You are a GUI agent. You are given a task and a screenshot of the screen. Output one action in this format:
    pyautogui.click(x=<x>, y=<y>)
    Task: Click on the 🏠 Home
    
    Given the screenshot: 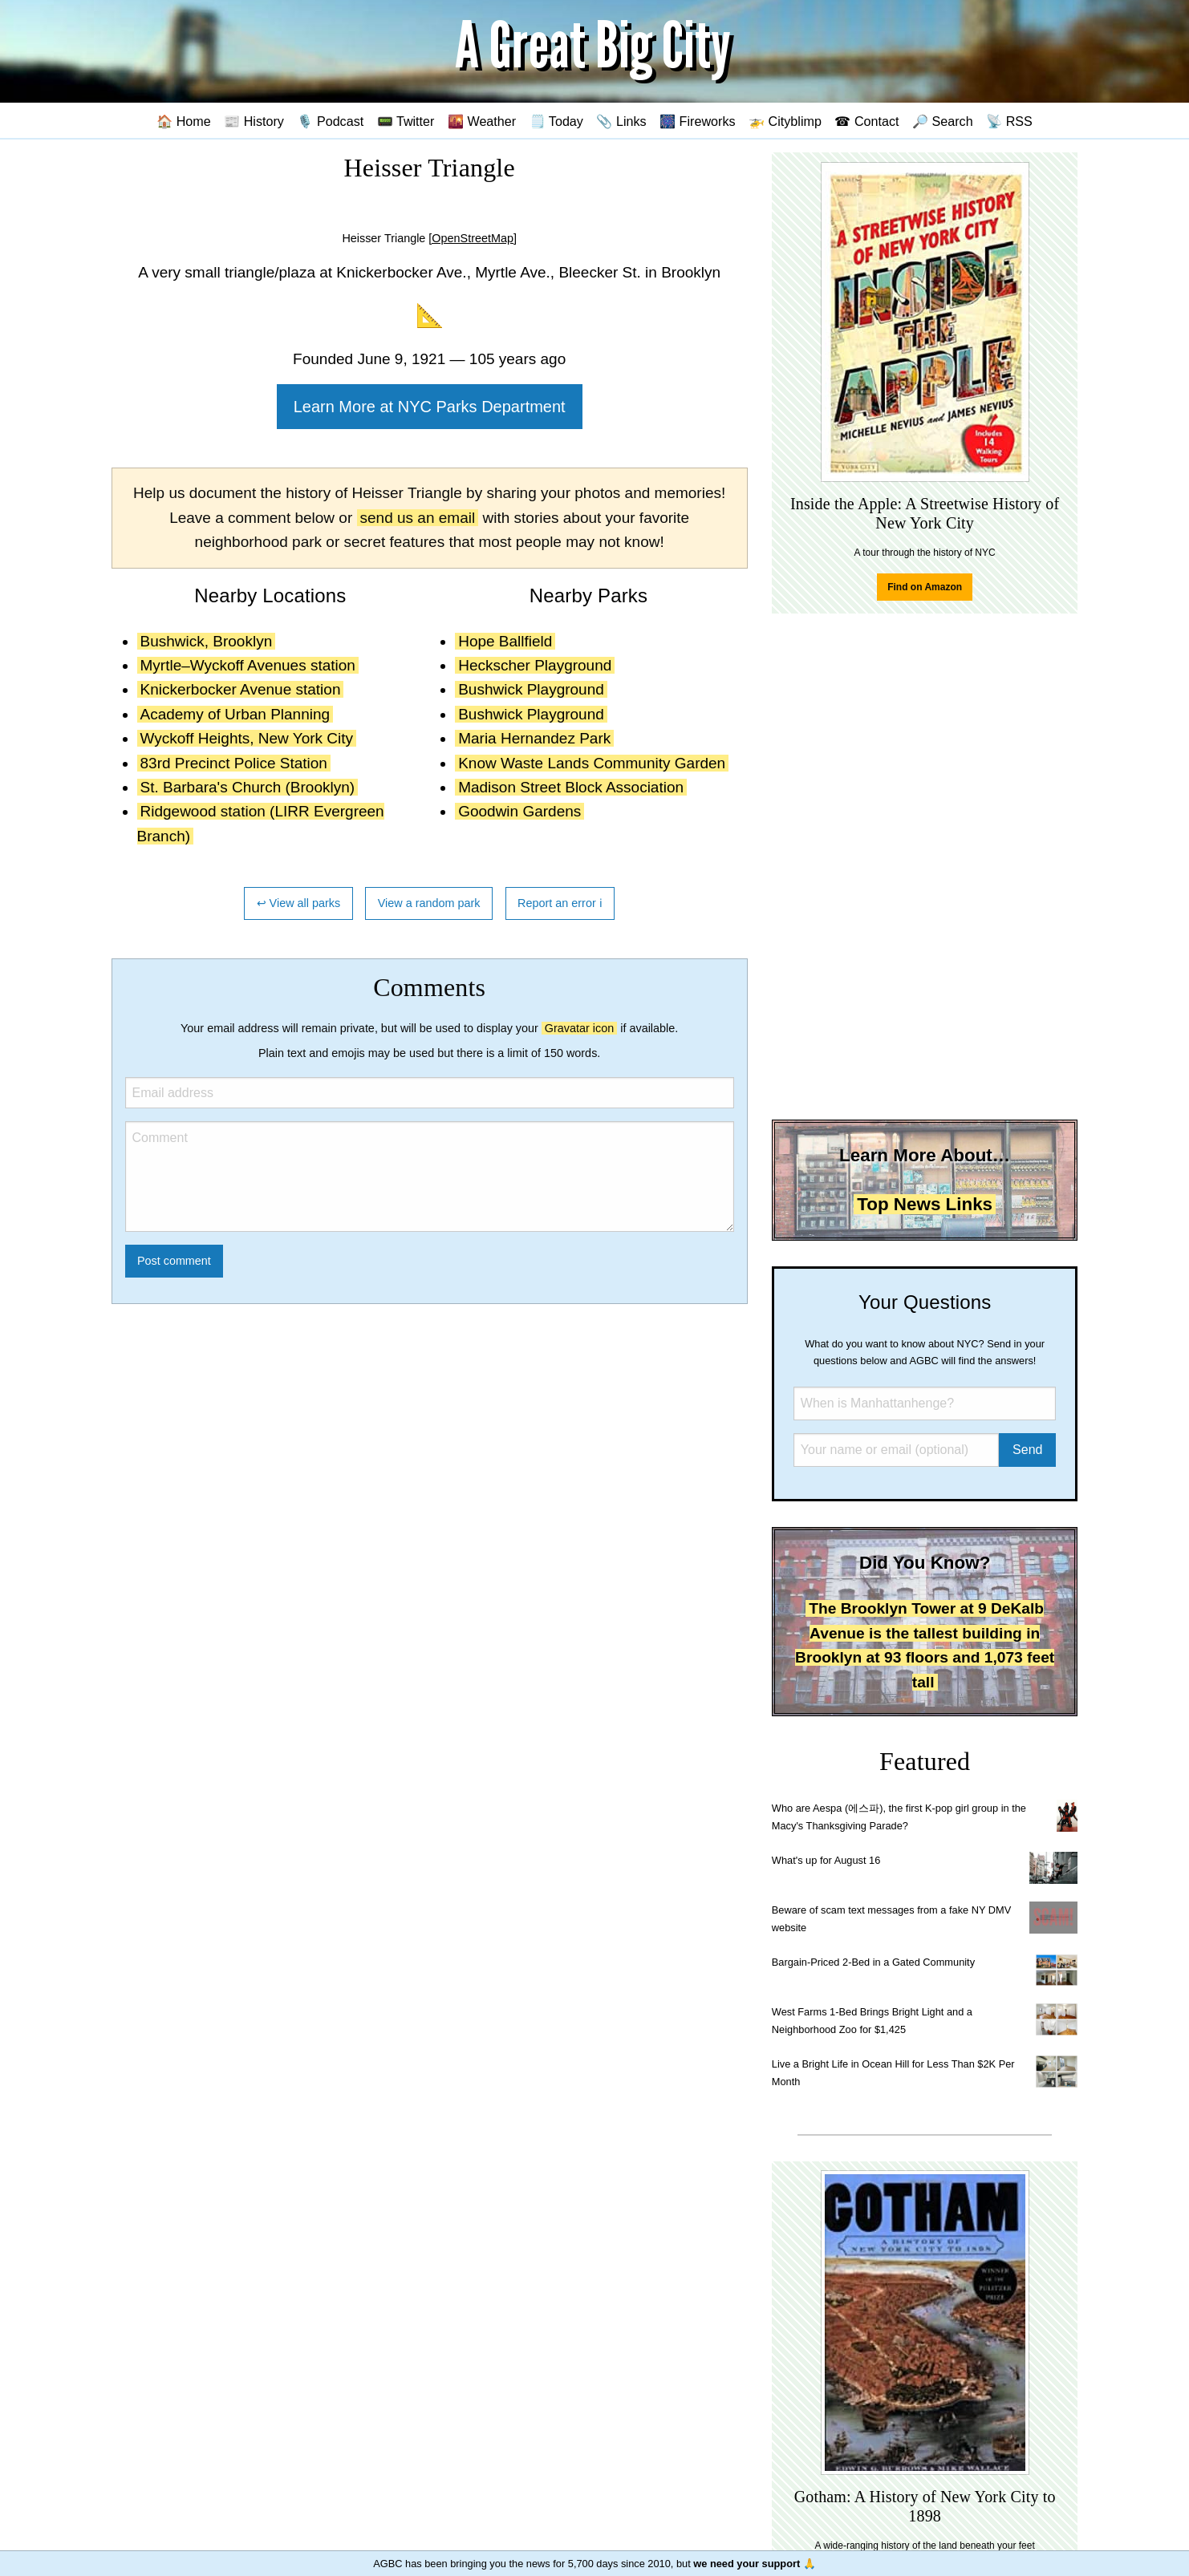 What is the action you would take?
    pyautogui.click(x=183, y=121)
    